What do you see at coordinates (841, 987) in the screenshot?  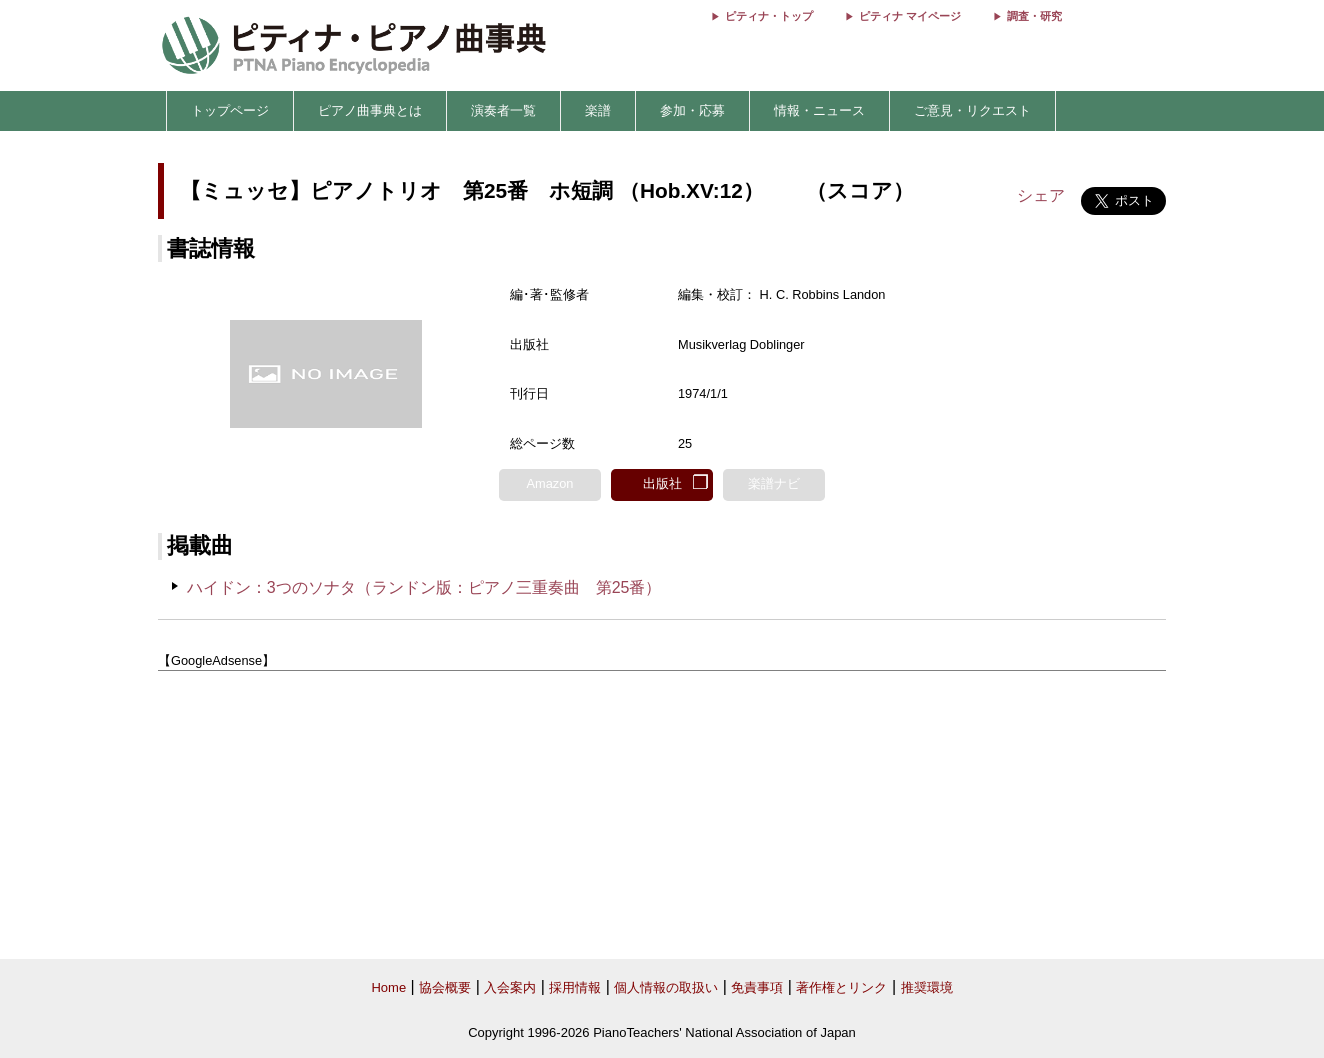 I see `著作権とリンク` at bounding box center [841, 987].